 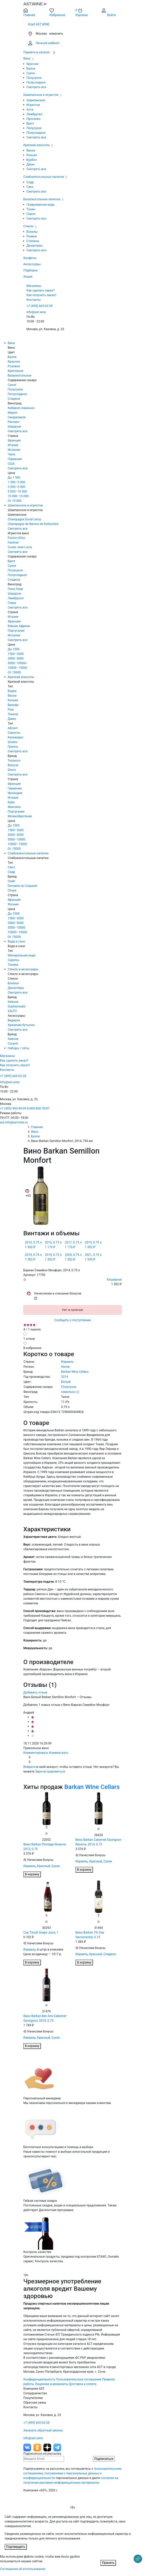 What do you see at coordinates (16, 1006) in the screenshot?
I see `Sophienwald` at bounding box center [16, 1006].